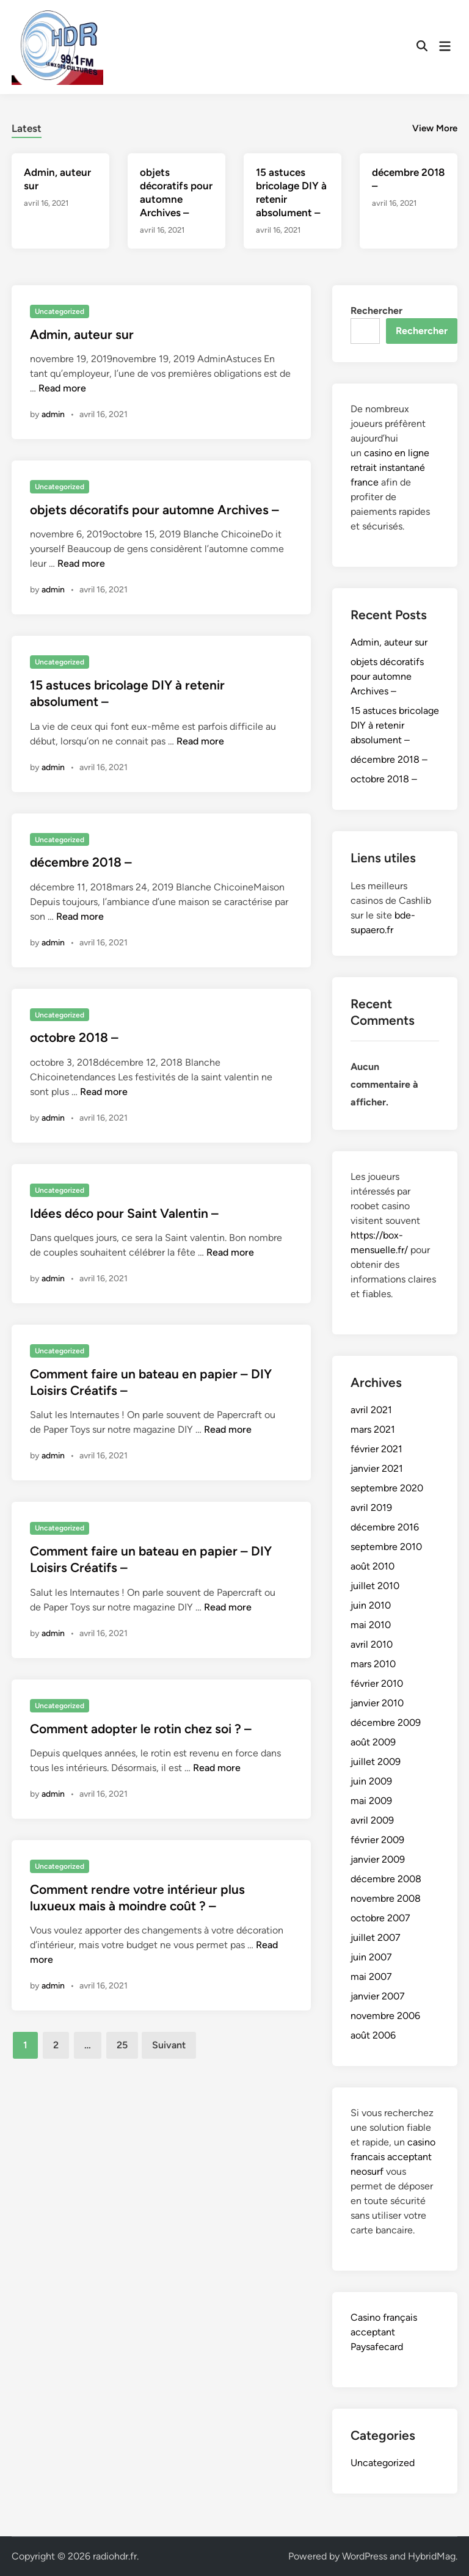 The width and height of the screenshot is (469, 2576). What do you see at coordinates (373, 1429) in the screenshot?
I see `mars 2021` at bounding box center [373, 1429].